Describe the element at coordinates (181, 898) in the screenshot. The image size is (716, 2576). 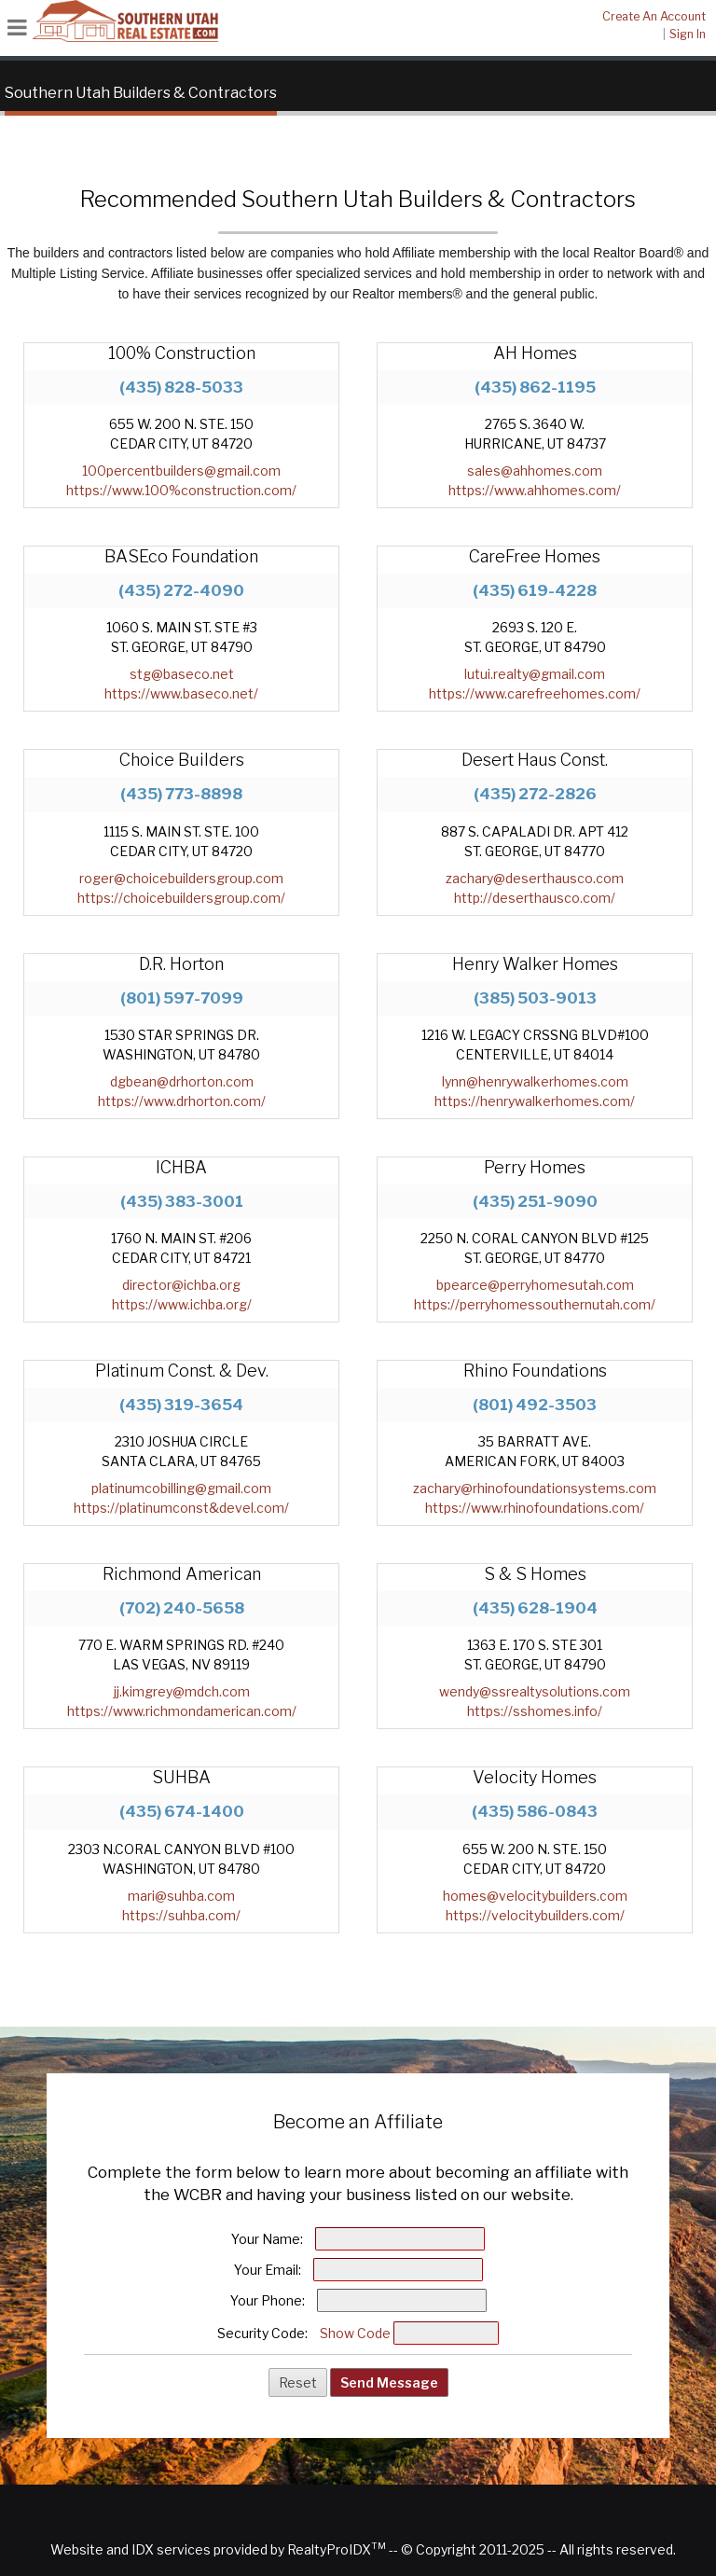
I see `https://choicebuildersgroup.com/` at that location.